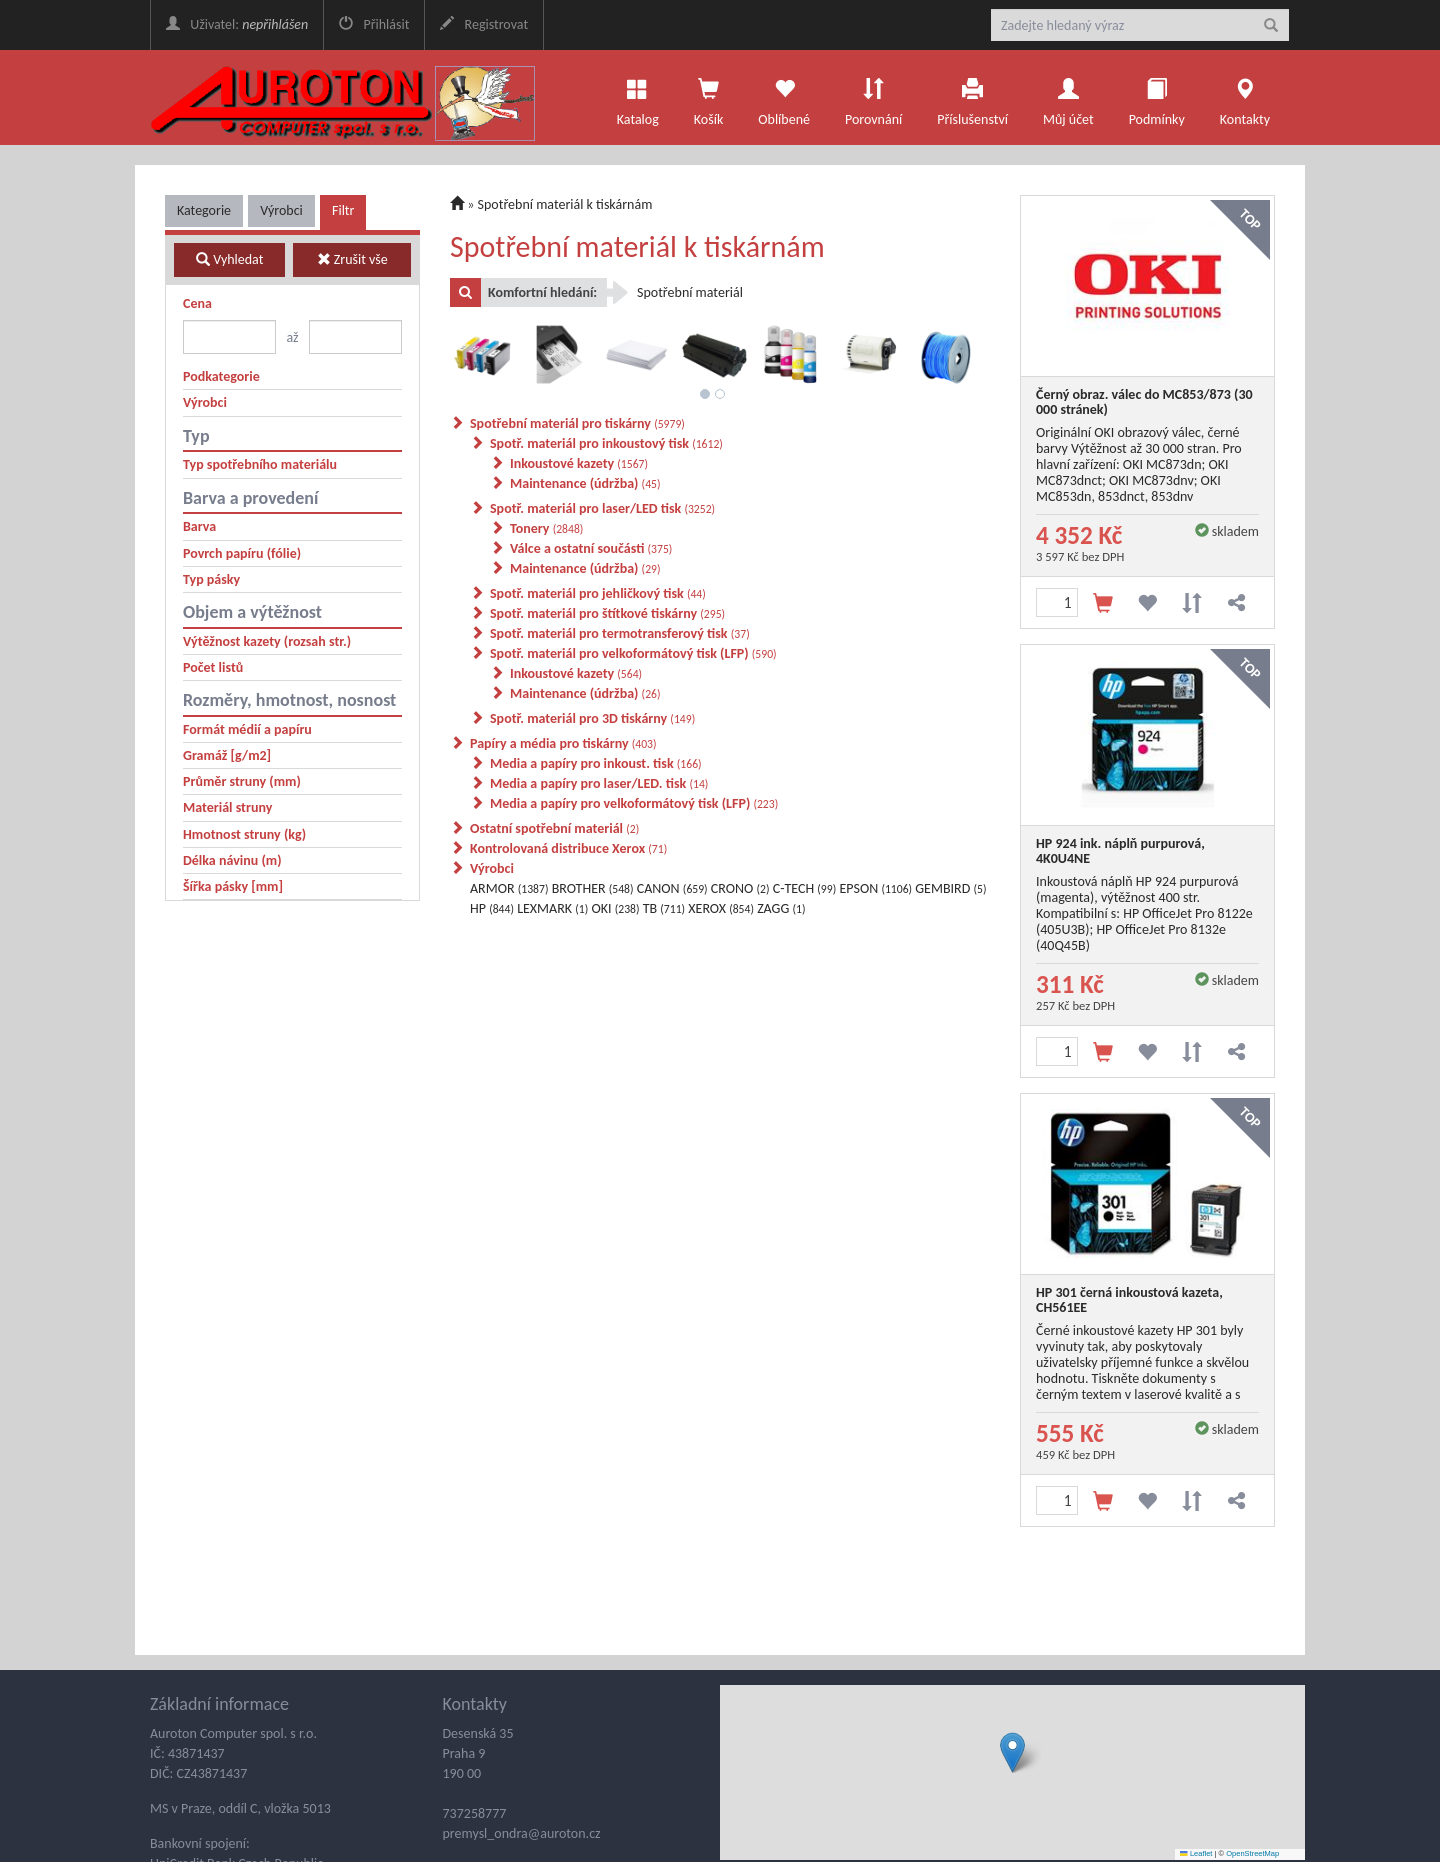 This screenshot has width=1440, height=1862. Describe the element at coordinates (1245, 97) in the screenshot. I see `Kontakty` at that location.